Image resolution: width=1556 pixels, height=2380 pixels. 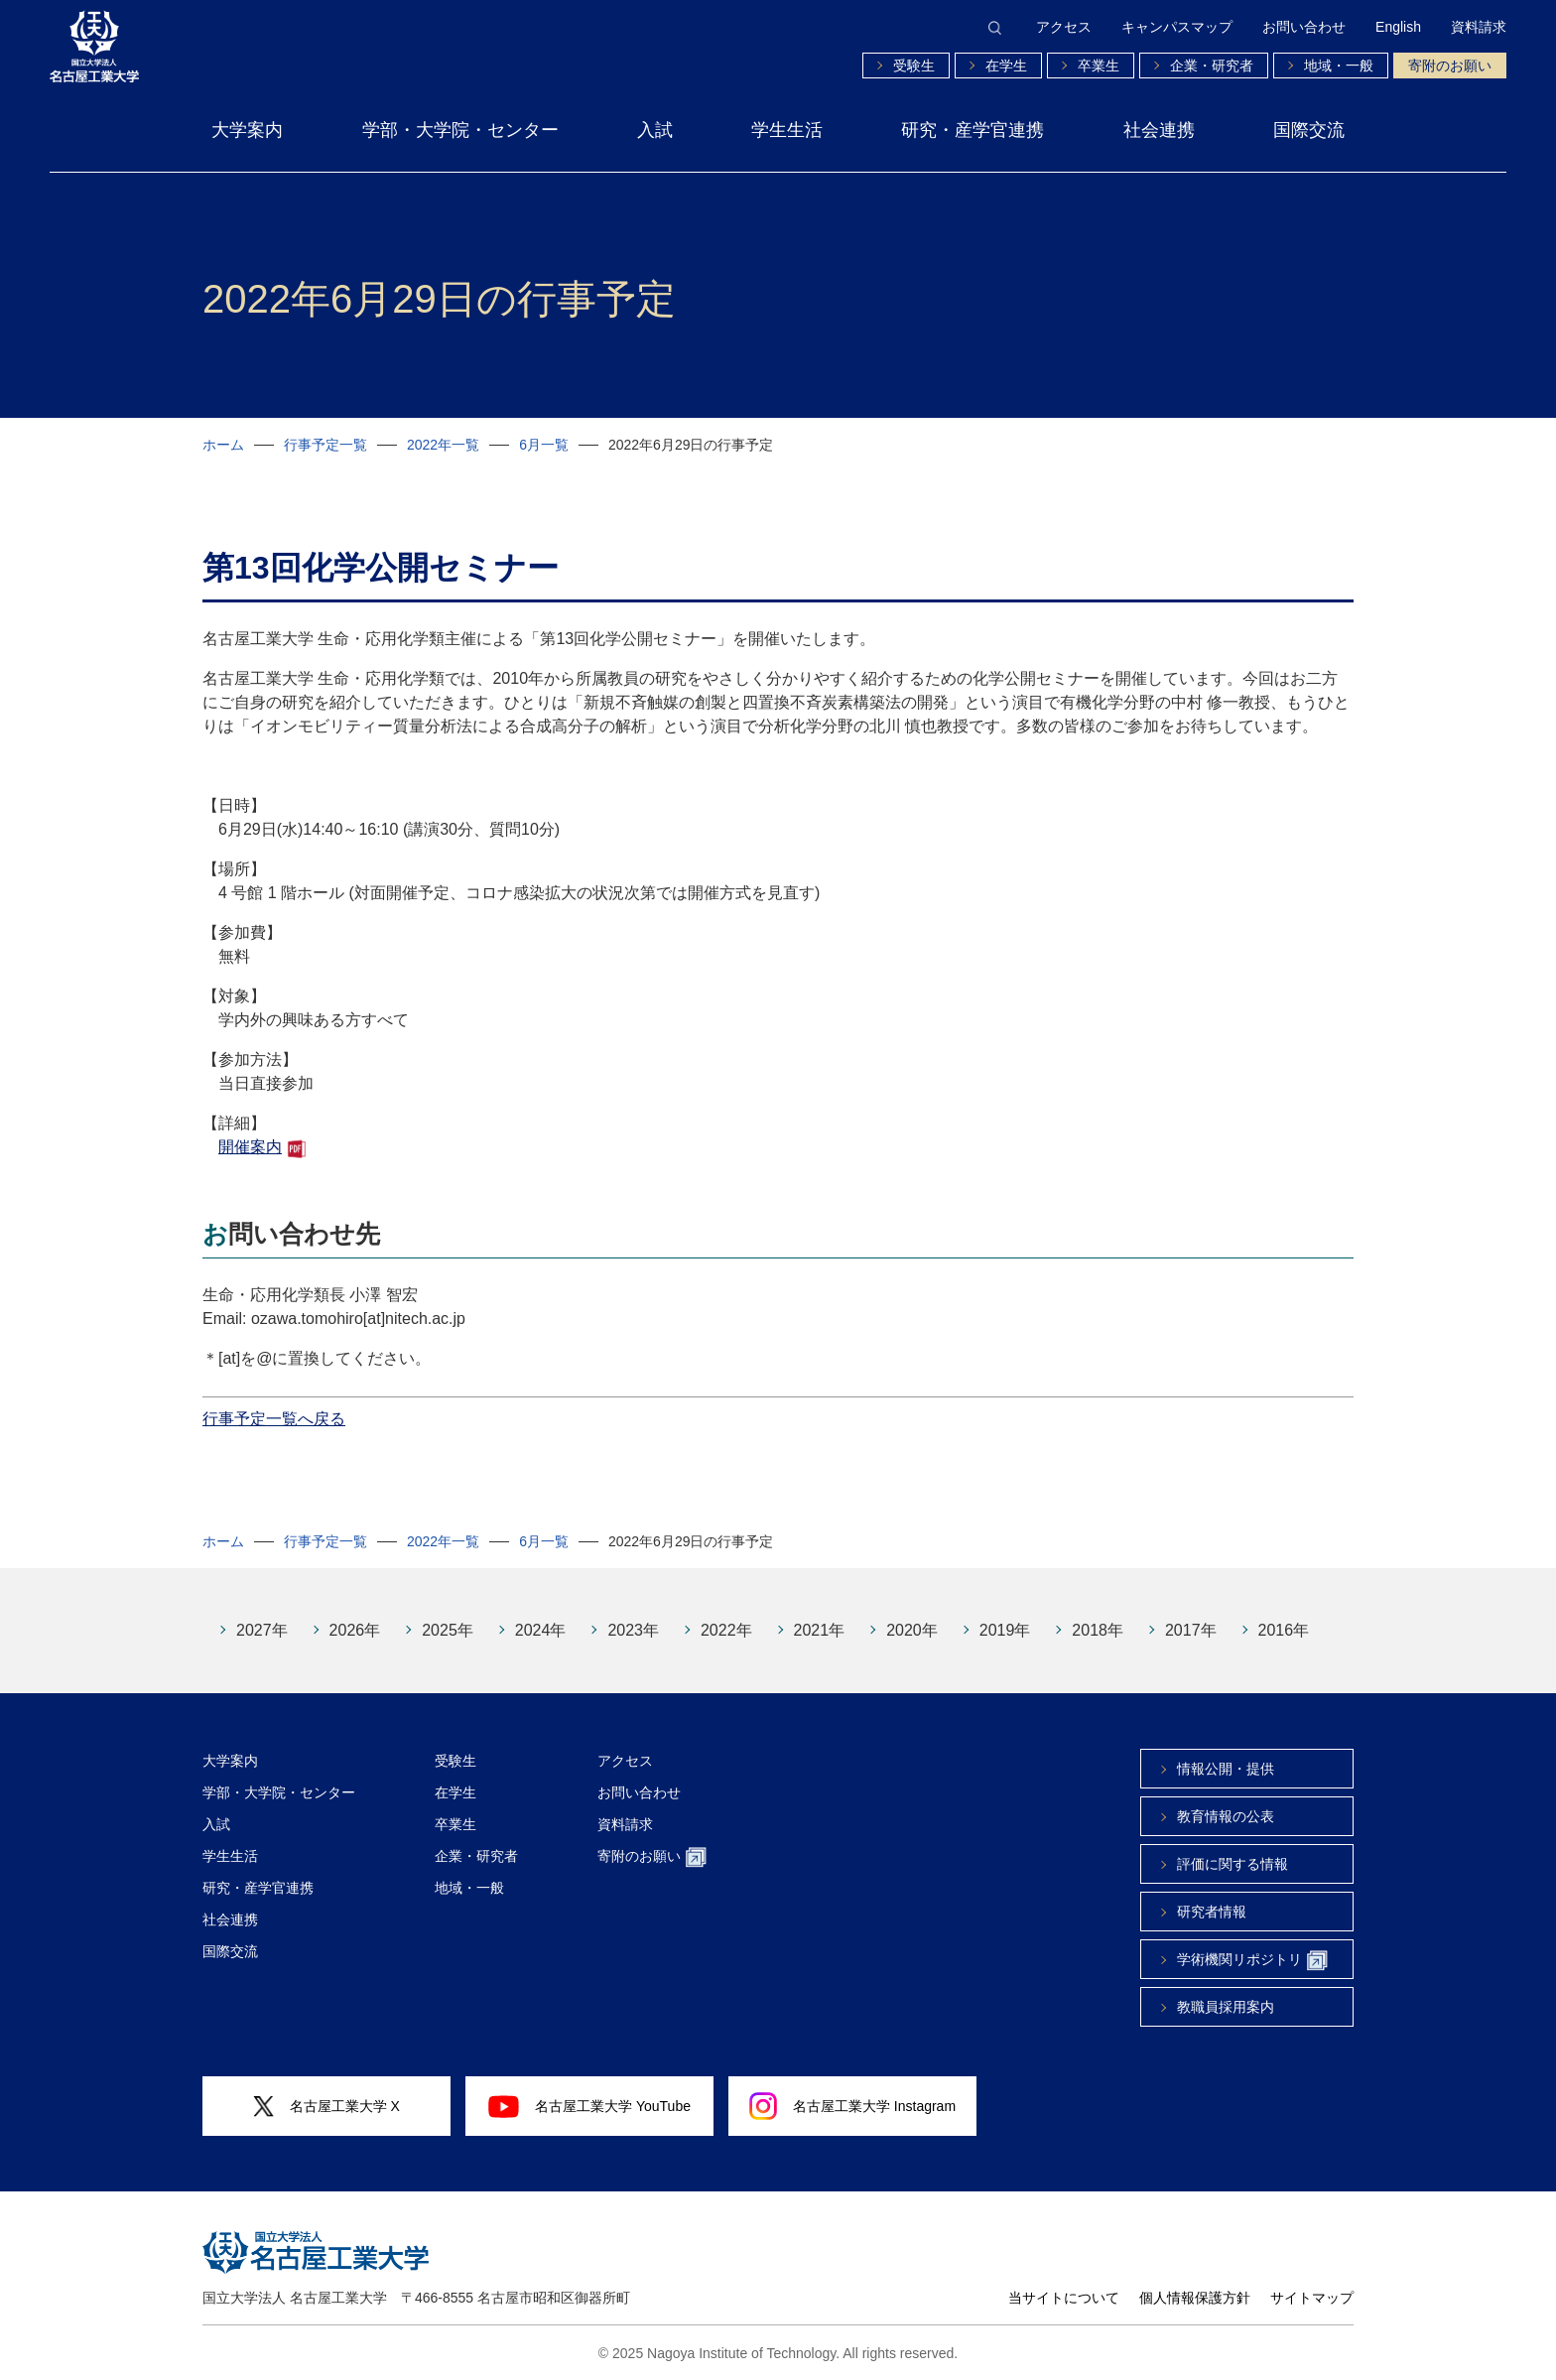 I want to click on 6月一覧, so click(x=544, y=445).